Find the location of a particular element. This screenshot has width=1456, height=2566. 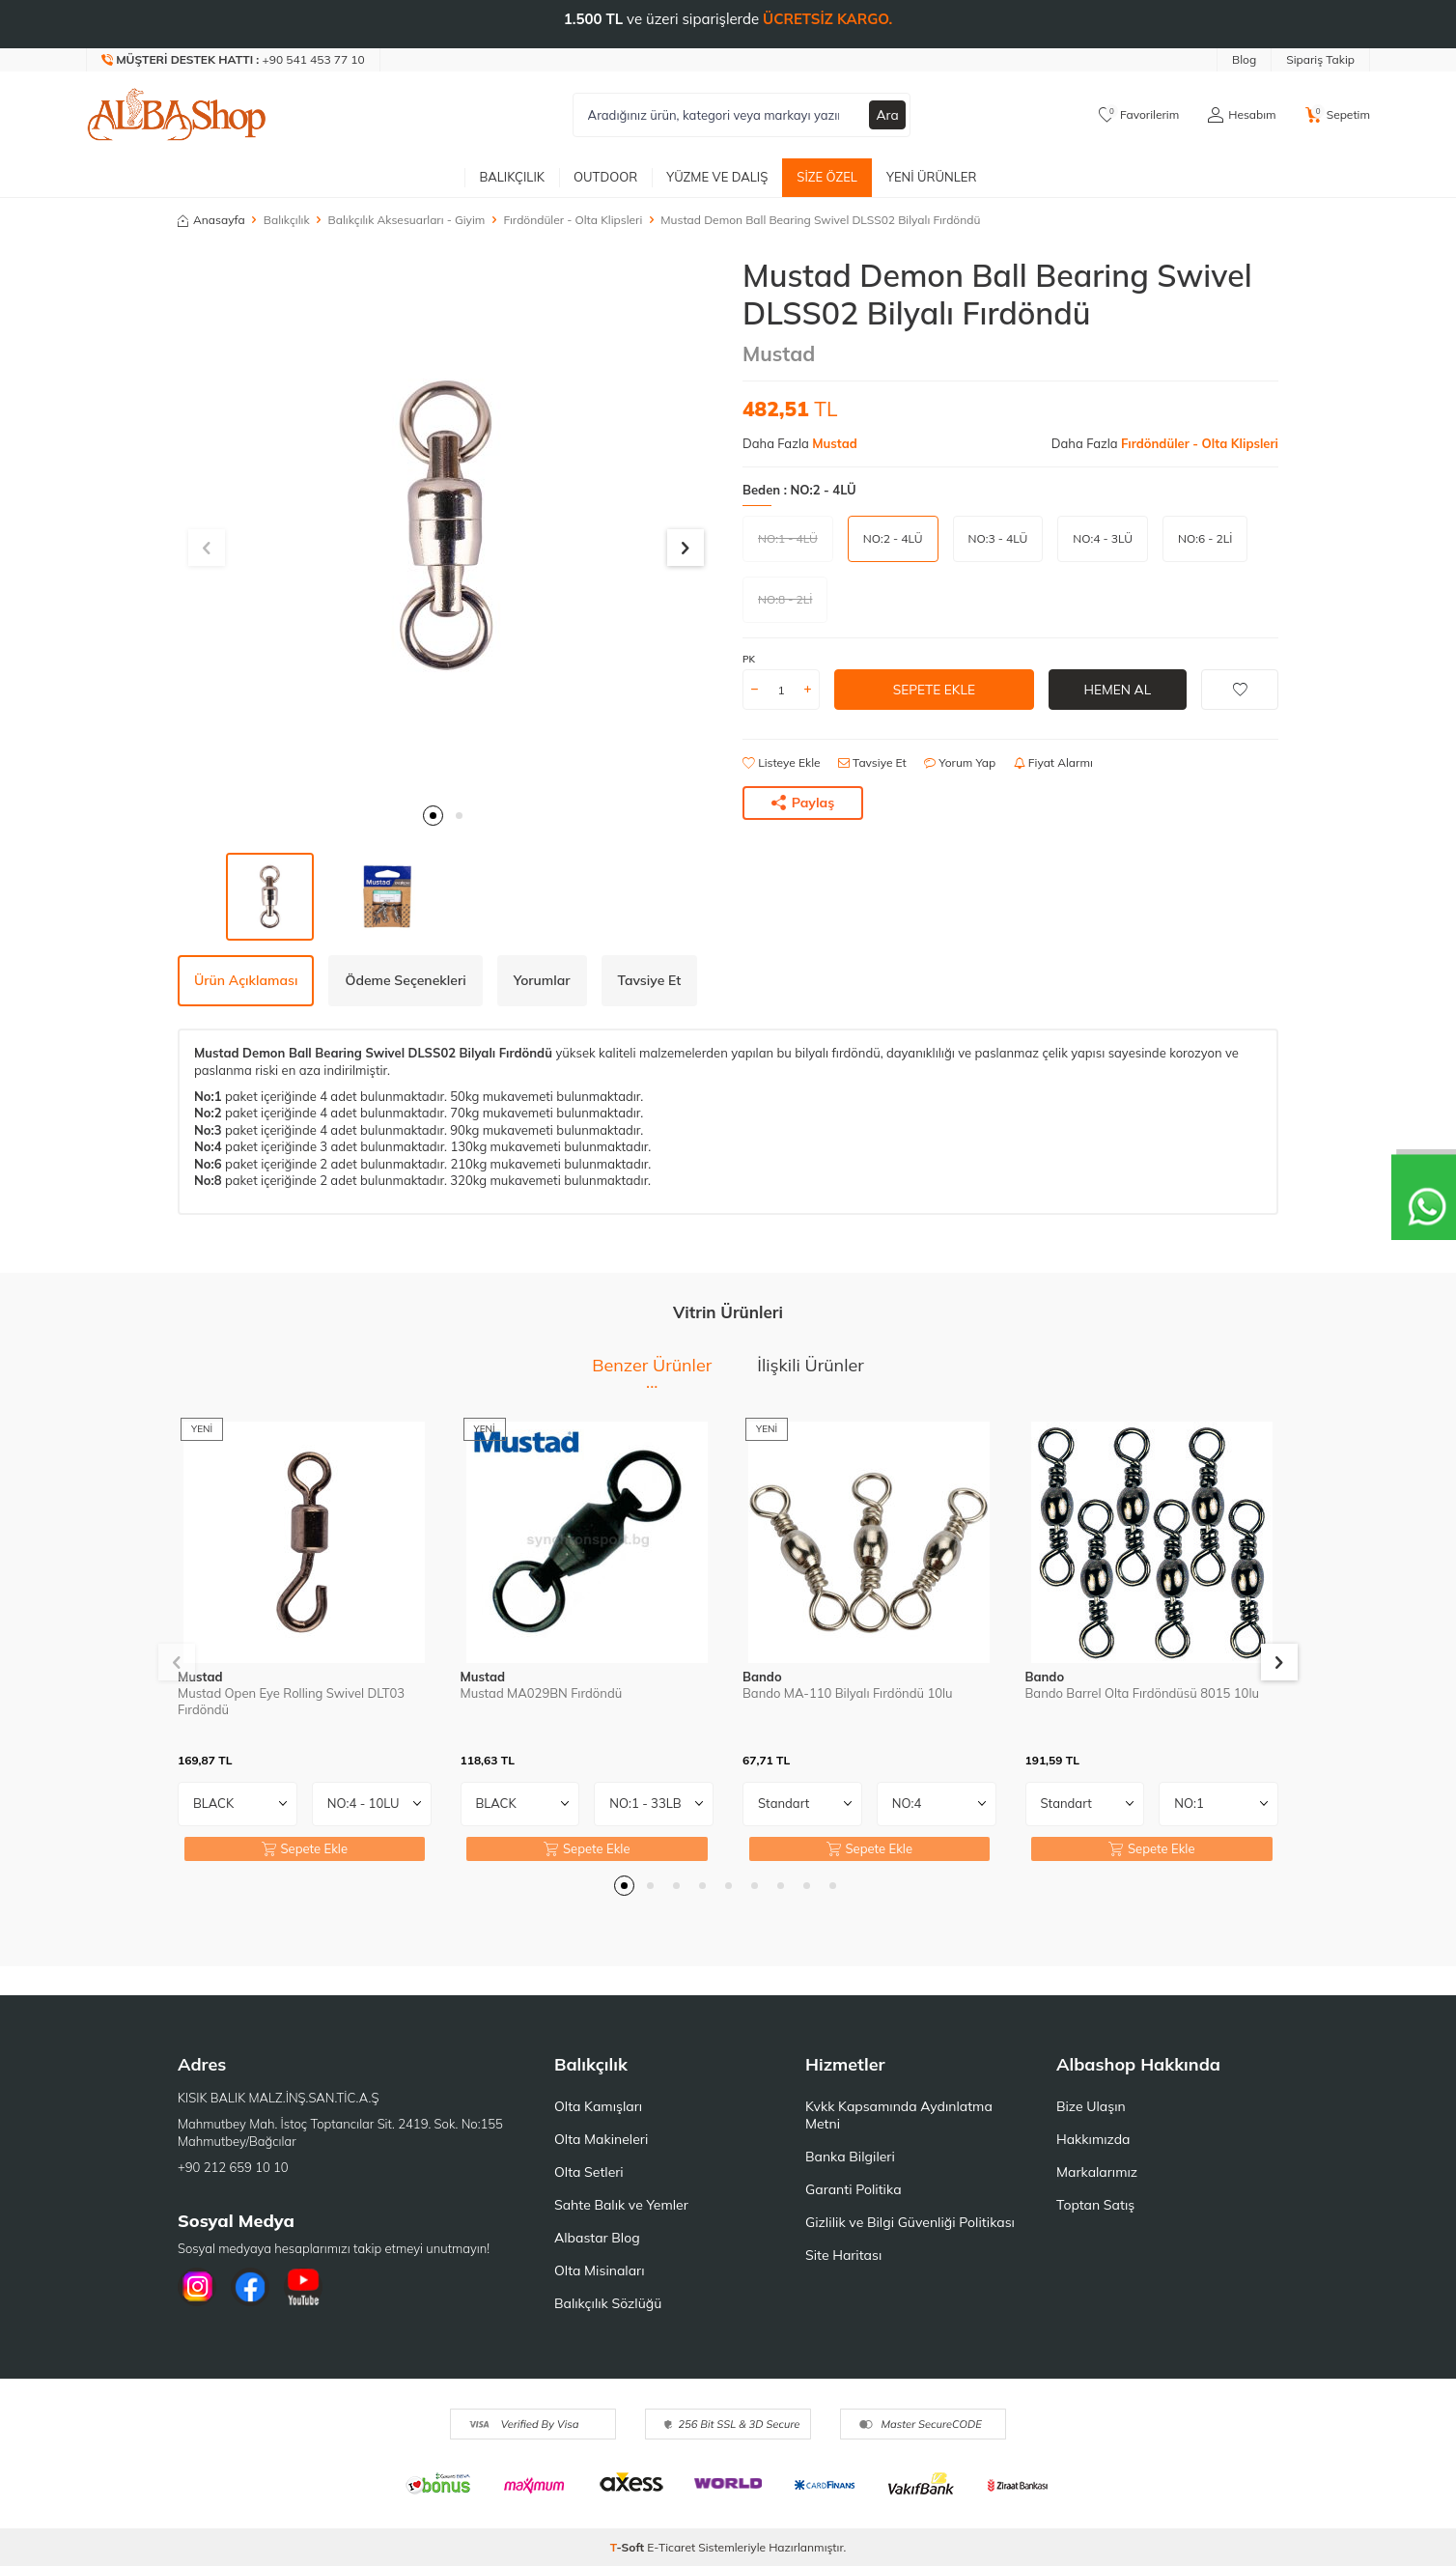

Olta Kamışları is located at coordinates (598, 2106).